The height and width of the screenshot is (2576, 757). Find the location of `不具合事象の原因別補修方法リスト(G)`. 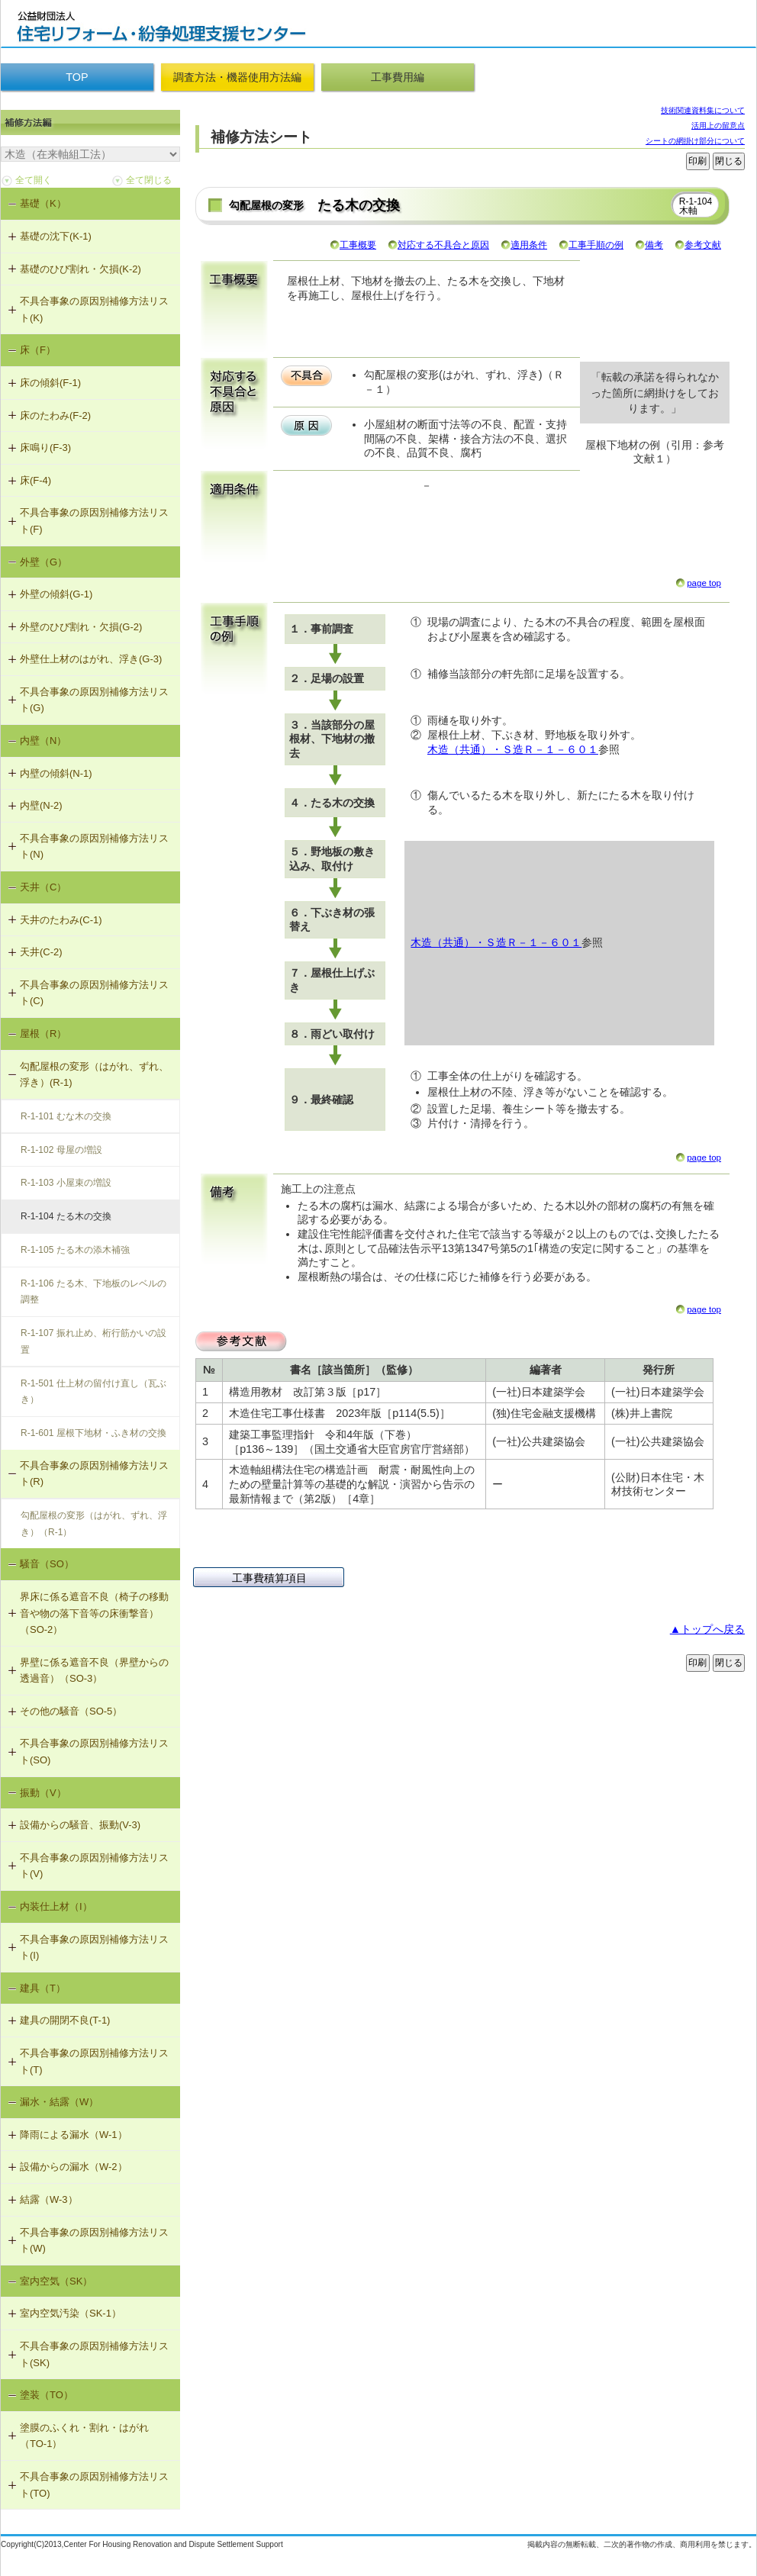

不具合事象の原因別補修方法リスト(G) is located at coordinates (94, 700).